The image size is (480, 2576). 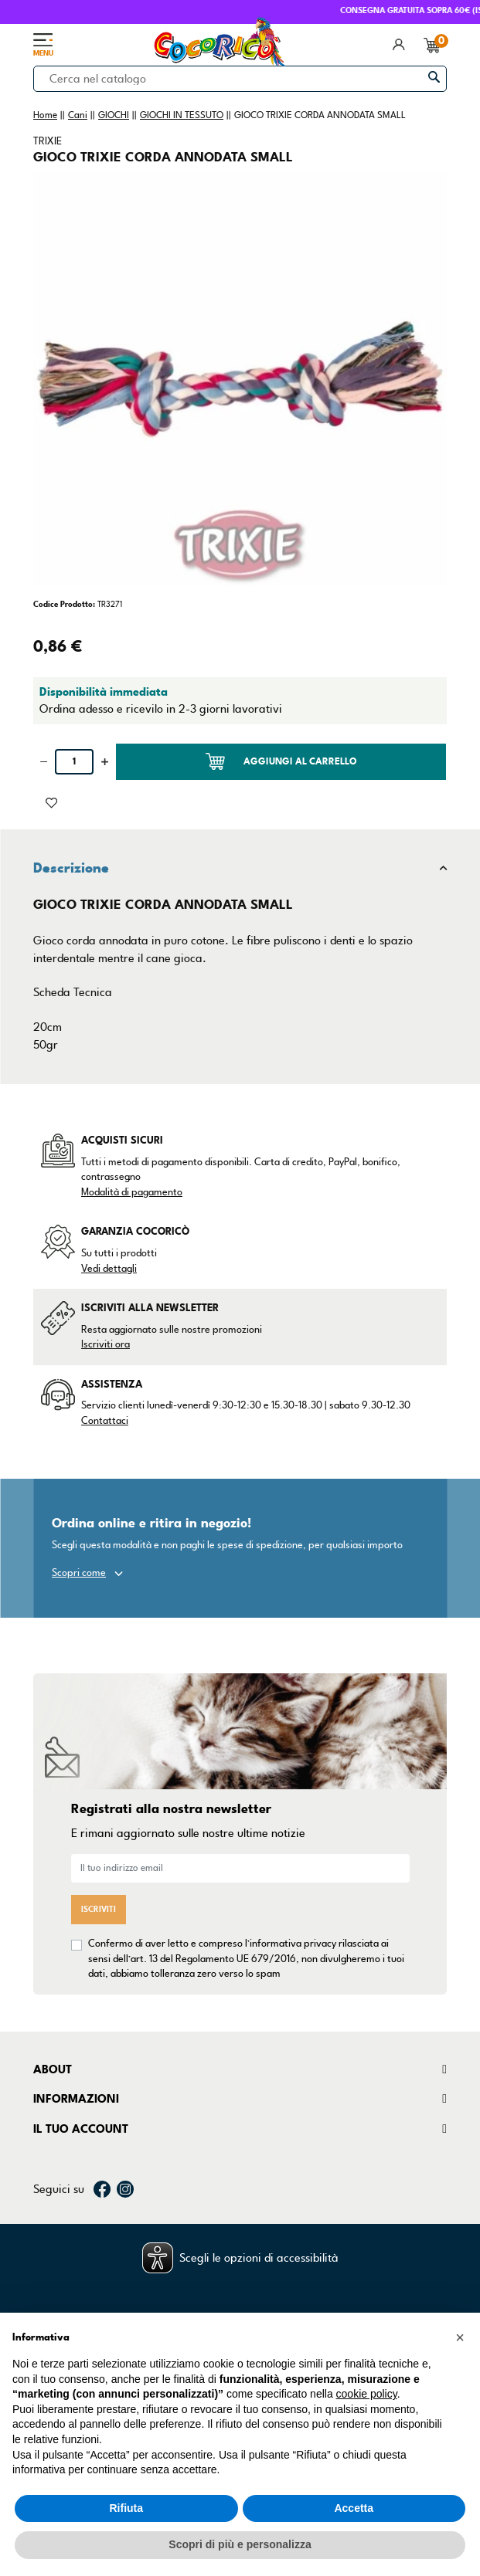 I want to click on Vedi dettagli, so click(x=109, y=1268).